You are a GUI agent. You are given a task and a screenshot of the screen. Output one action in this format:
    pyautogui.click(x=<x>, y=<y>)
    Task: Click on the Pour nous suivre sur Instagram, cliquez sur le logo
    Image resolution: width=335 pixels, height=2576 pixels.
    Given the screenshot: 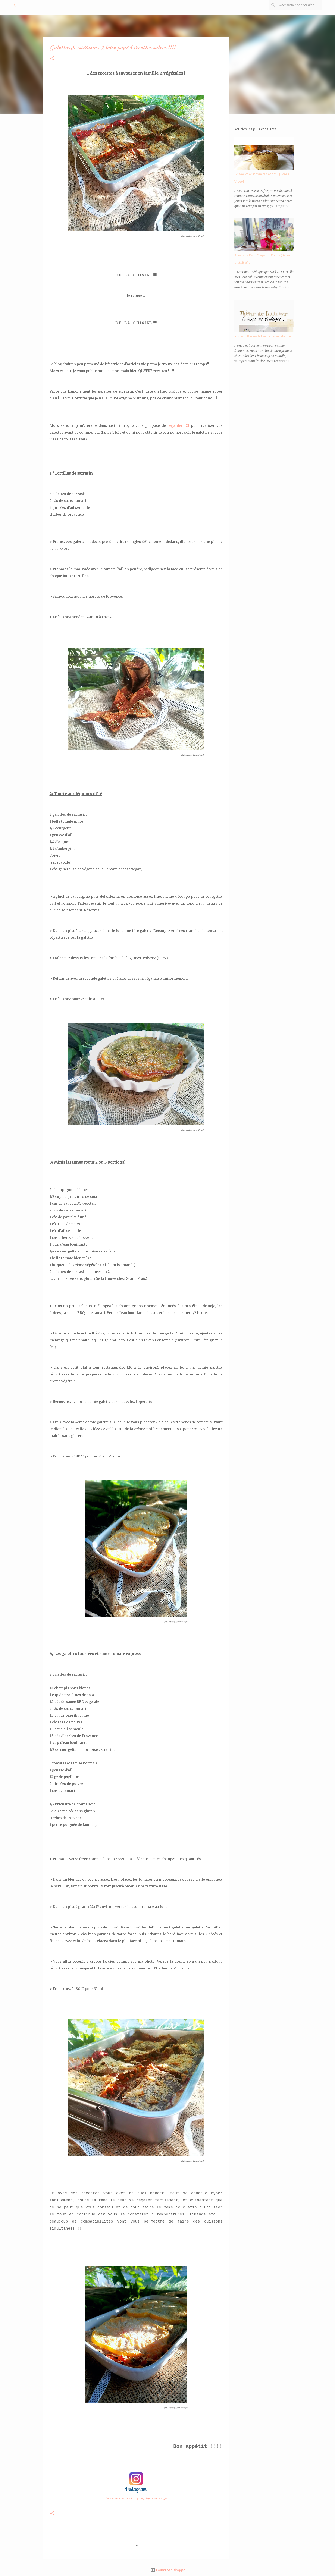 What is the action you would take?
    pyautogui.click(x=136, y=2498)
    